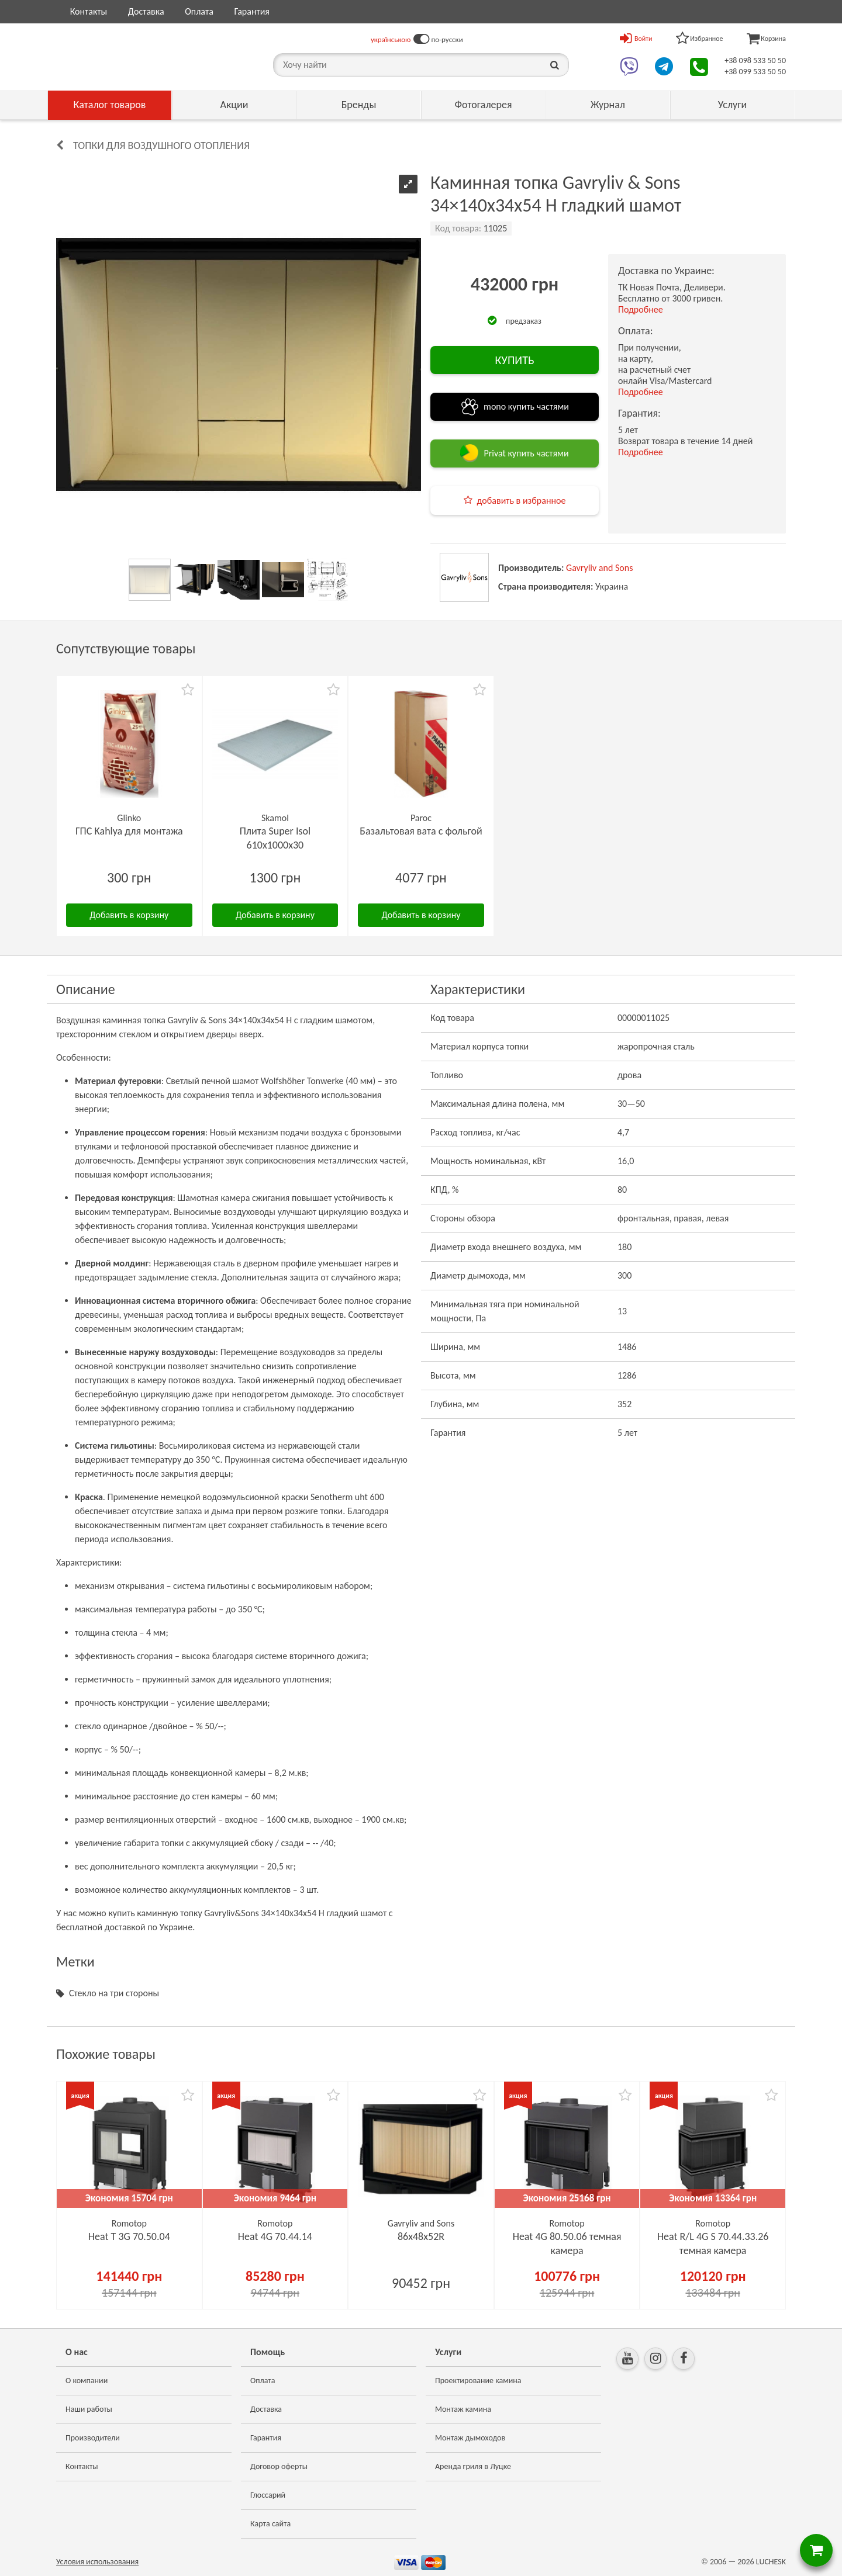  I want to click on +38 098 533 50 50, so click(755, 60).